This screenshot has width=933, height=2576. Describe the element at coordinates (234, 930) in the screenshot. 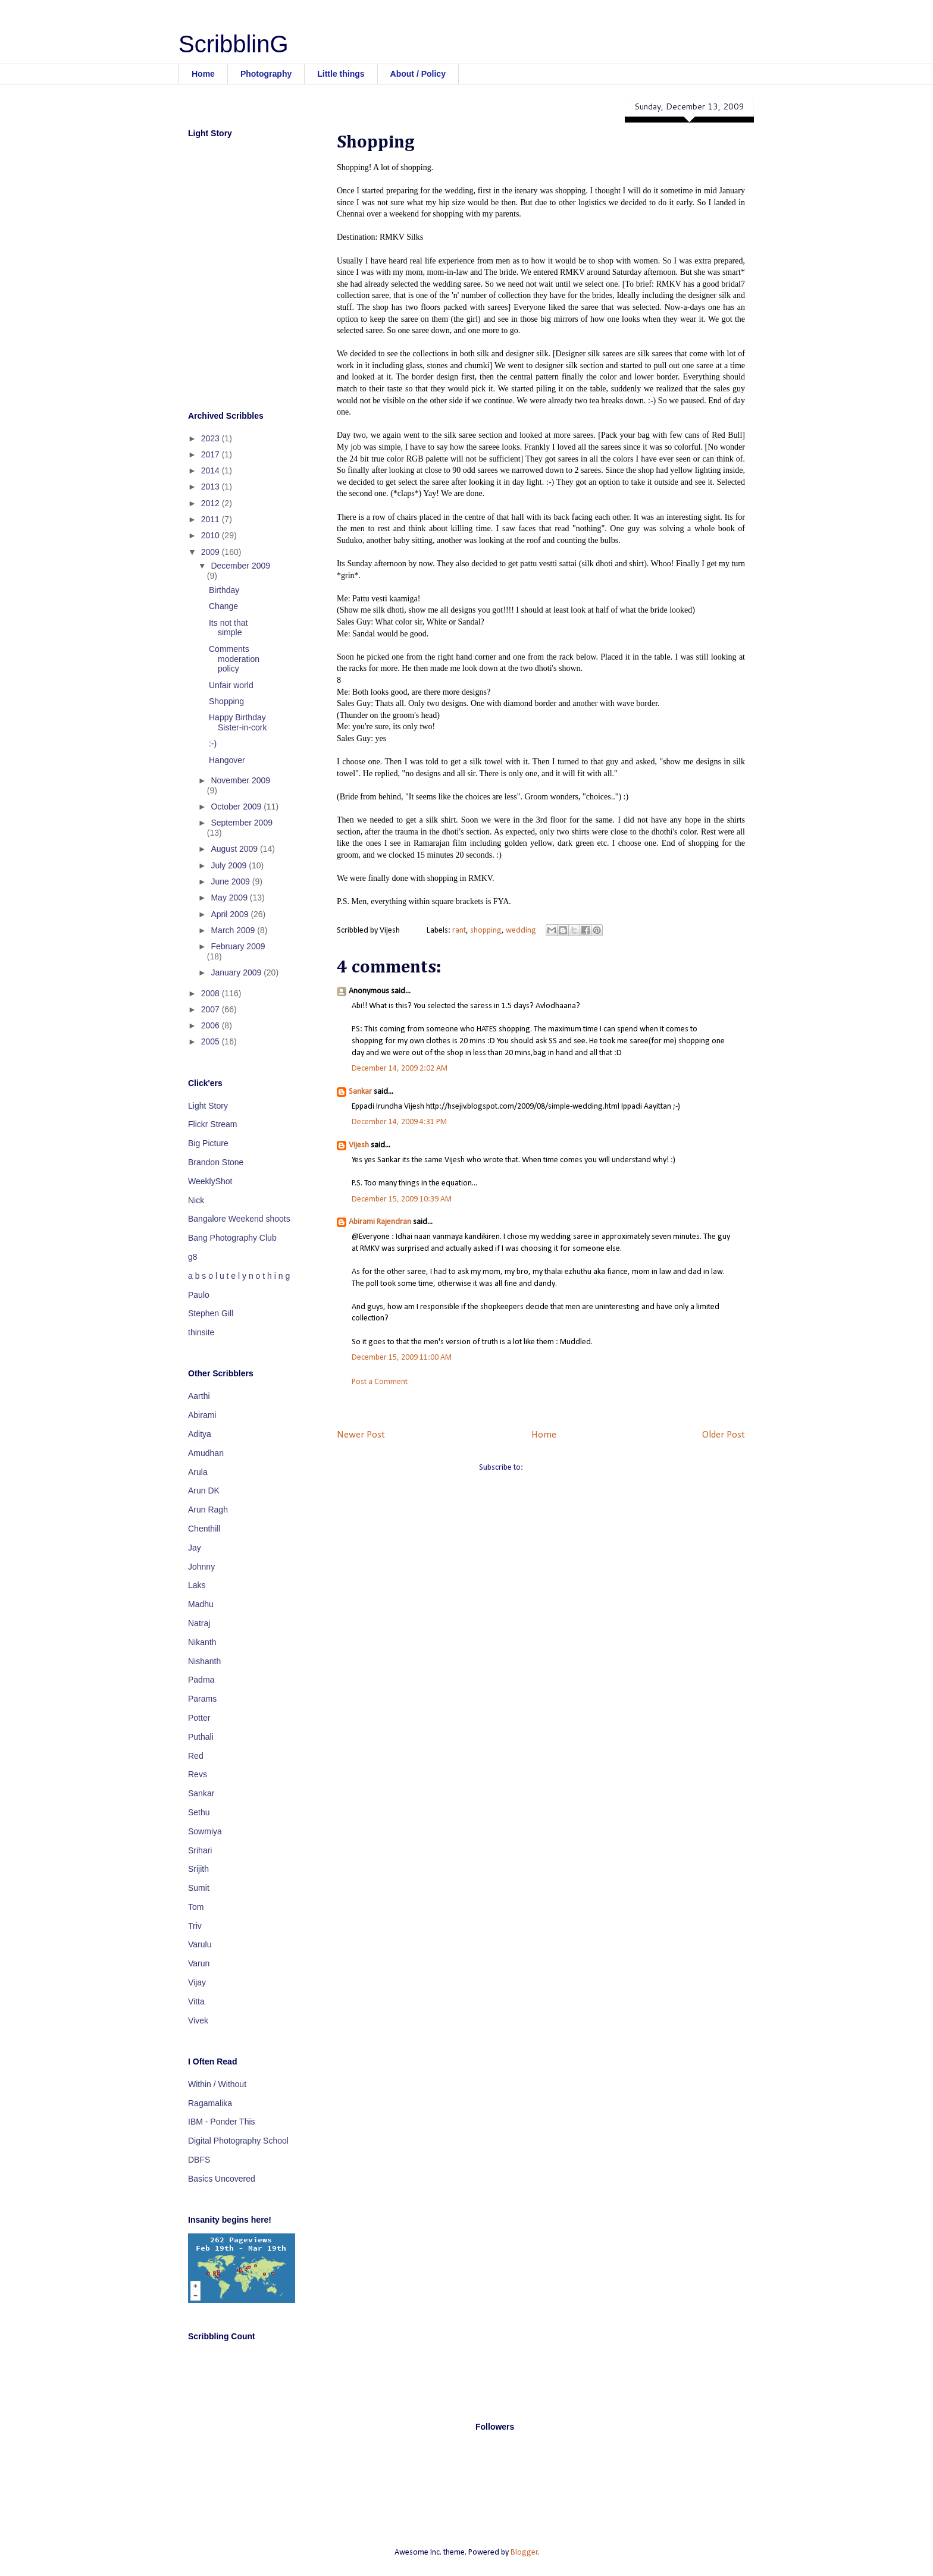

I see `March 2009` at that location.